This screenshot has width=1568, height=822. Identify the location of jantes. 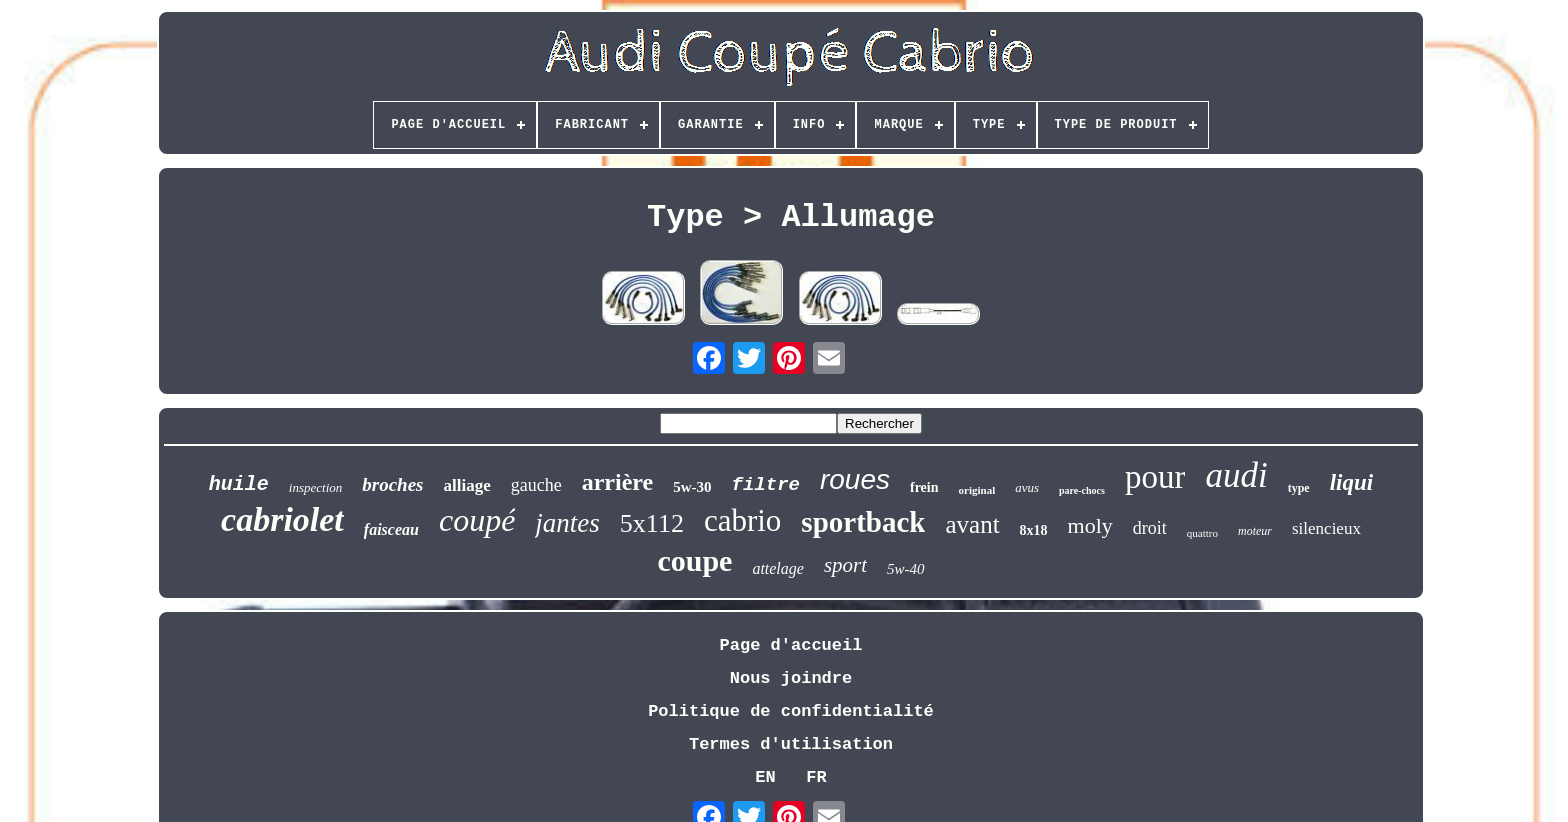
(567, 523).